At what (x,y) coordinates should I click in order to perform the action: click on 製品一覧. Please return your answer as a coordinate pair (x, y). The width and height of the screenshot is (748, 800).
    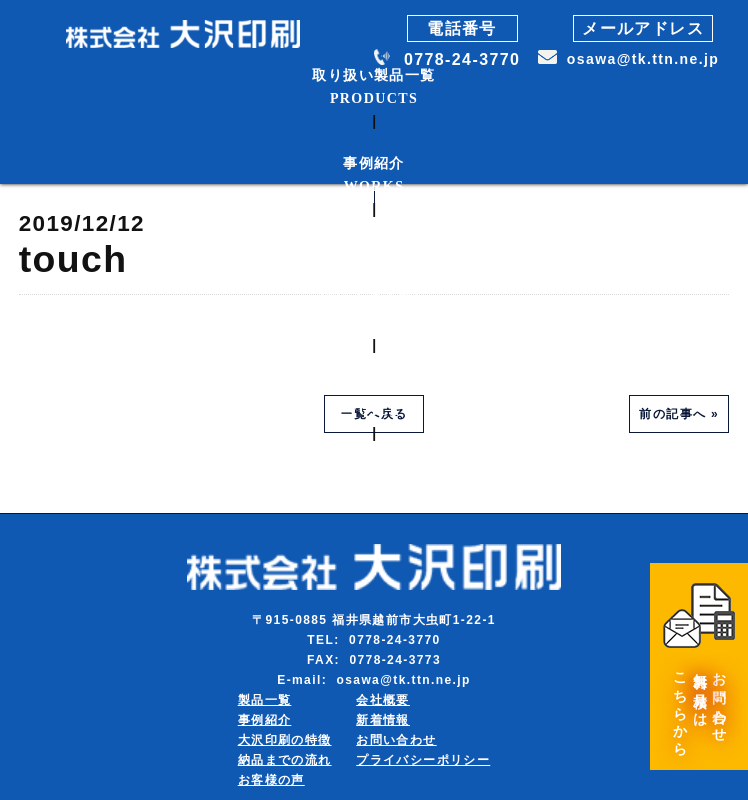
    Looking at the image, I should click on (265, 700).